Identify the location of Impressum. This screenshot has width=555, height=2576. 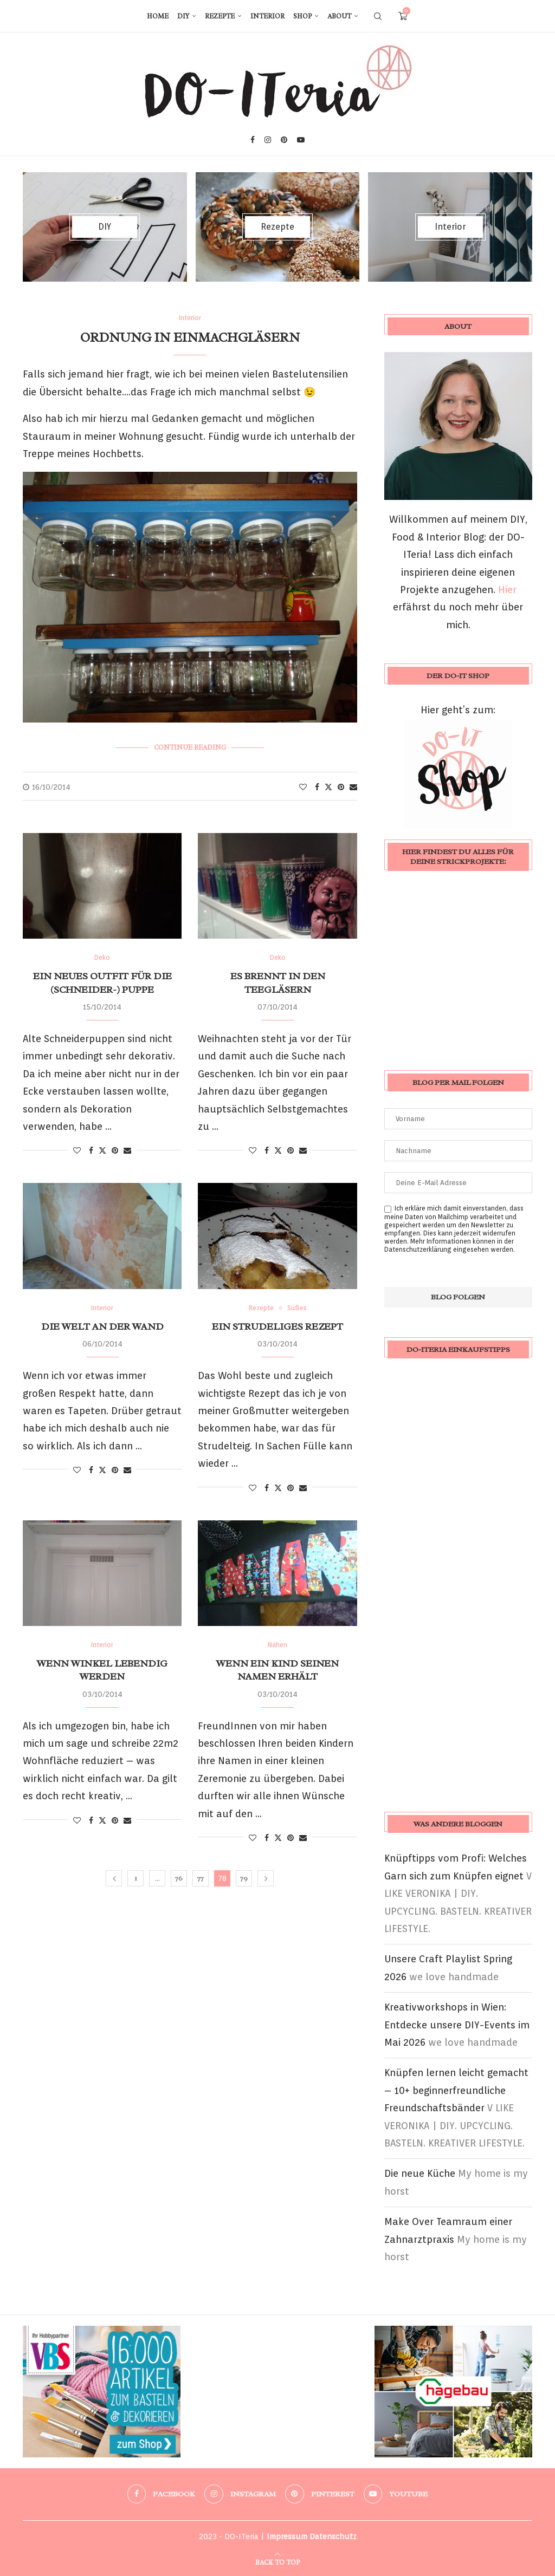
(287, 2536).